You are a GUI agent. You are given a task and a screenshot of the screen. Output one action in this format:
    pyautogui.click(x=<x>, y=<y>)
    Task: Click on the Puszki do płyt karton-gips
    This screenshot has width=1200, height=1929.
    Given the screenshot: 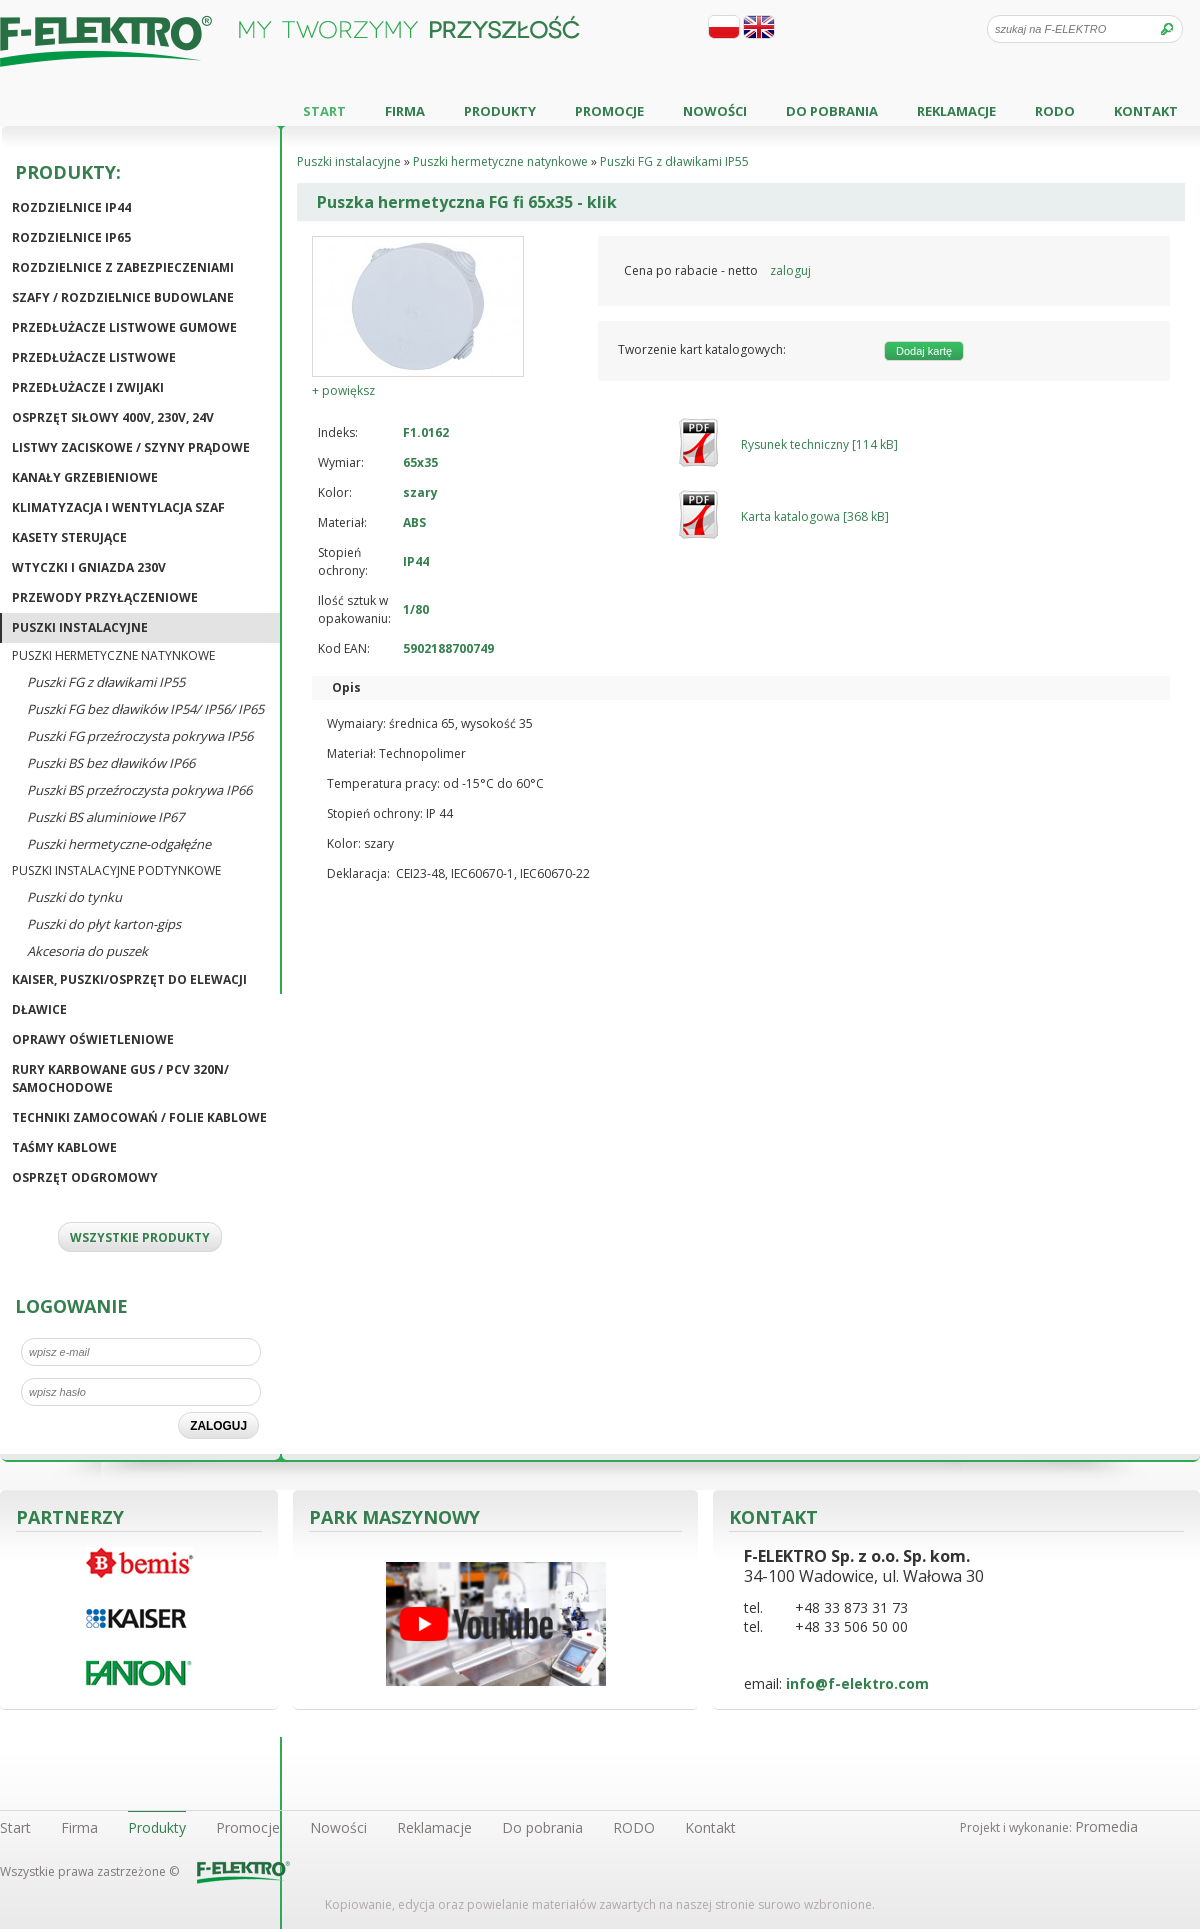 What is the action you would take?
    pyautogui.click(x=104, y=924)
    